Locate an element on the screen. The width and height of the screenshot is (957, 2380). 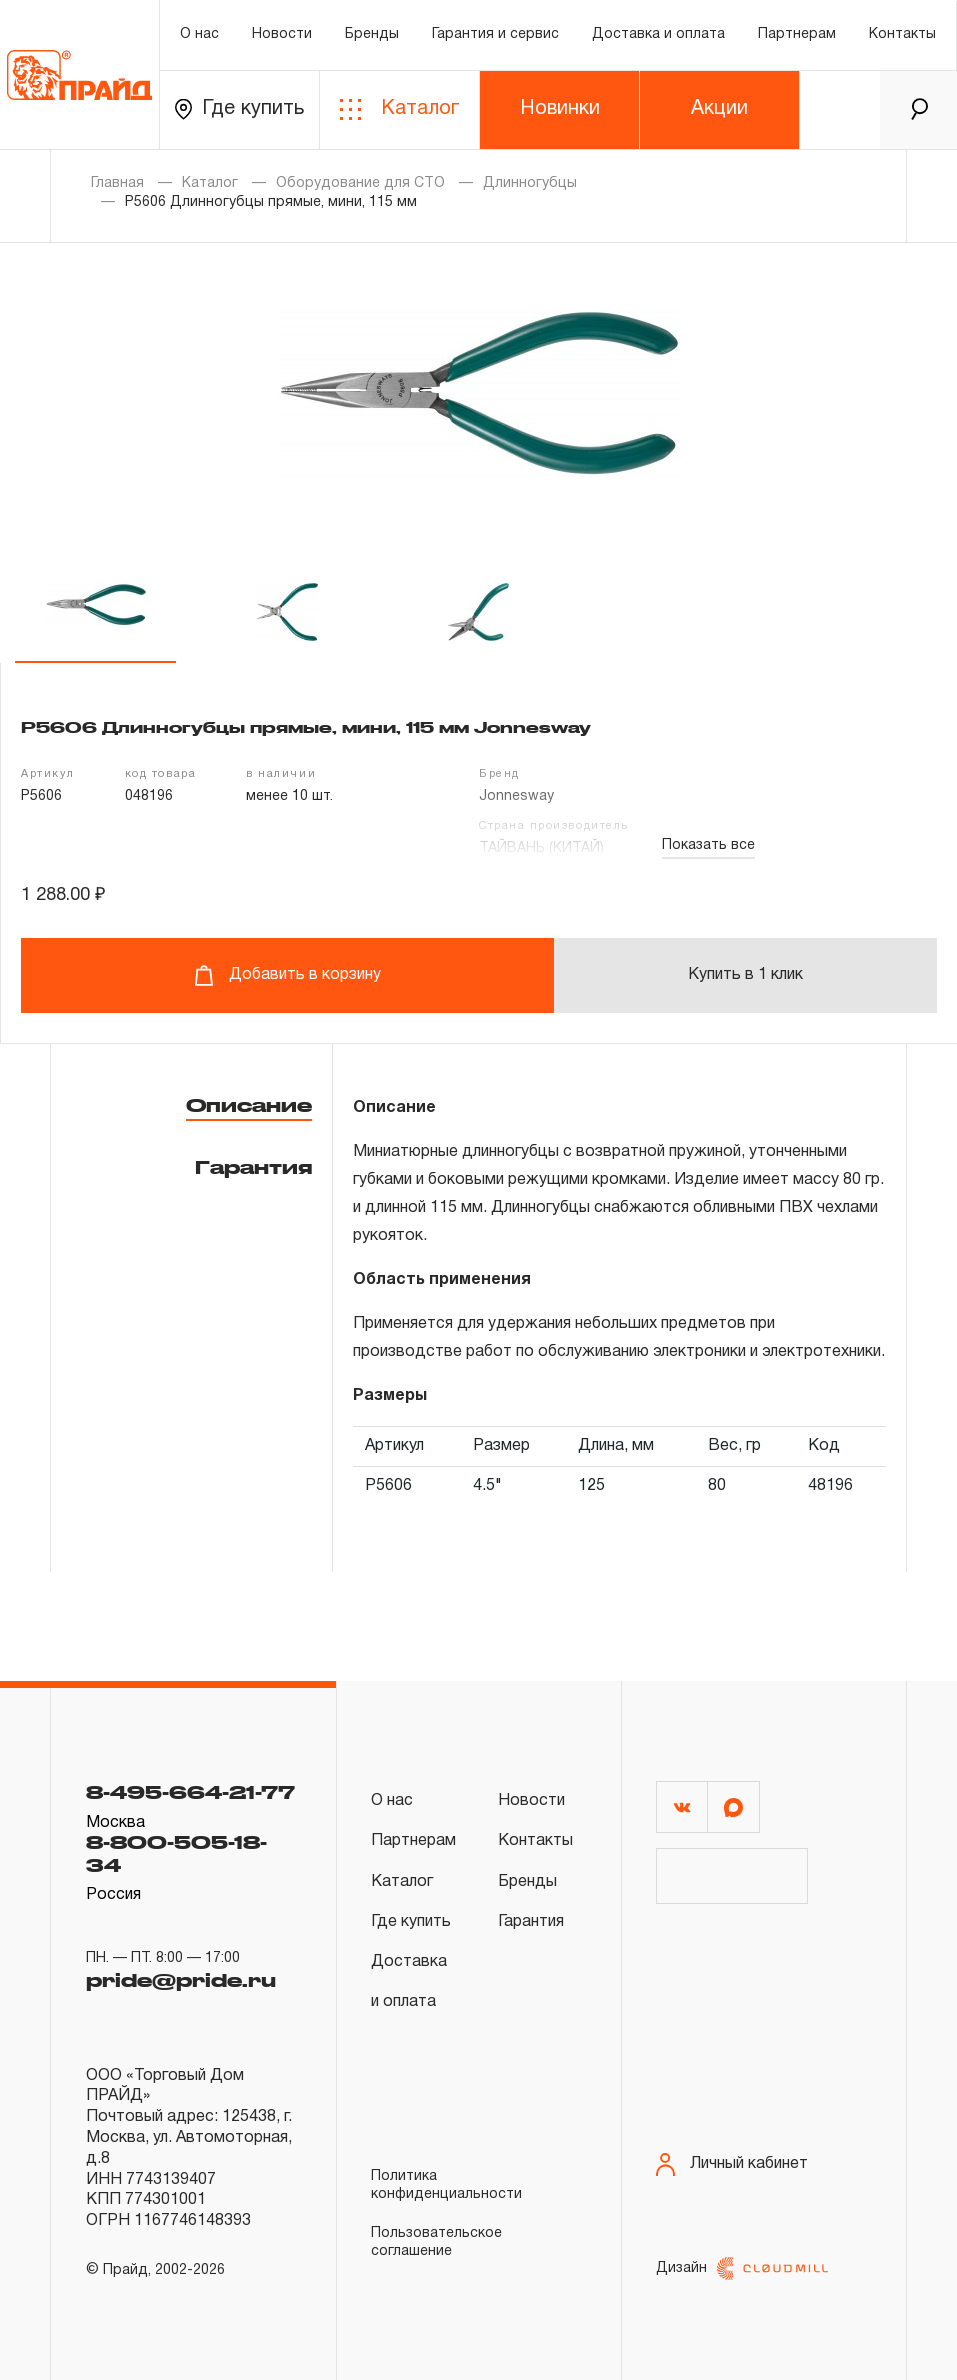
Контакты is located at coordinates (902, 34).